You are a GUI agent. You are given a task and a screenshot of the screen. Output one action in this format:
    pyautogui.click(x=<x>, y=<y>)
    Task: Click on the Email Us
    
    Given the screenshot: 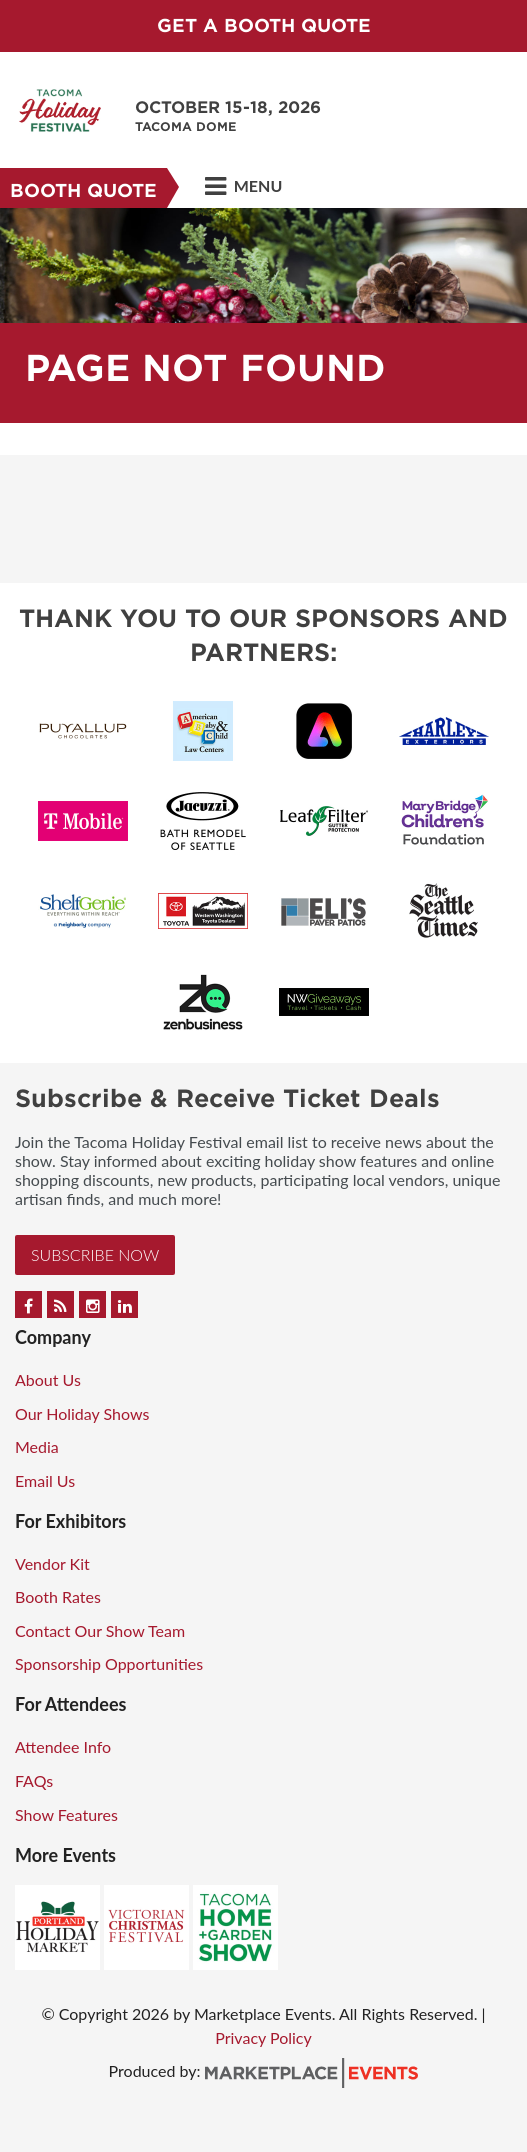 What is the action you would take?
    pyautogui.click(x=45, y=1480)
    